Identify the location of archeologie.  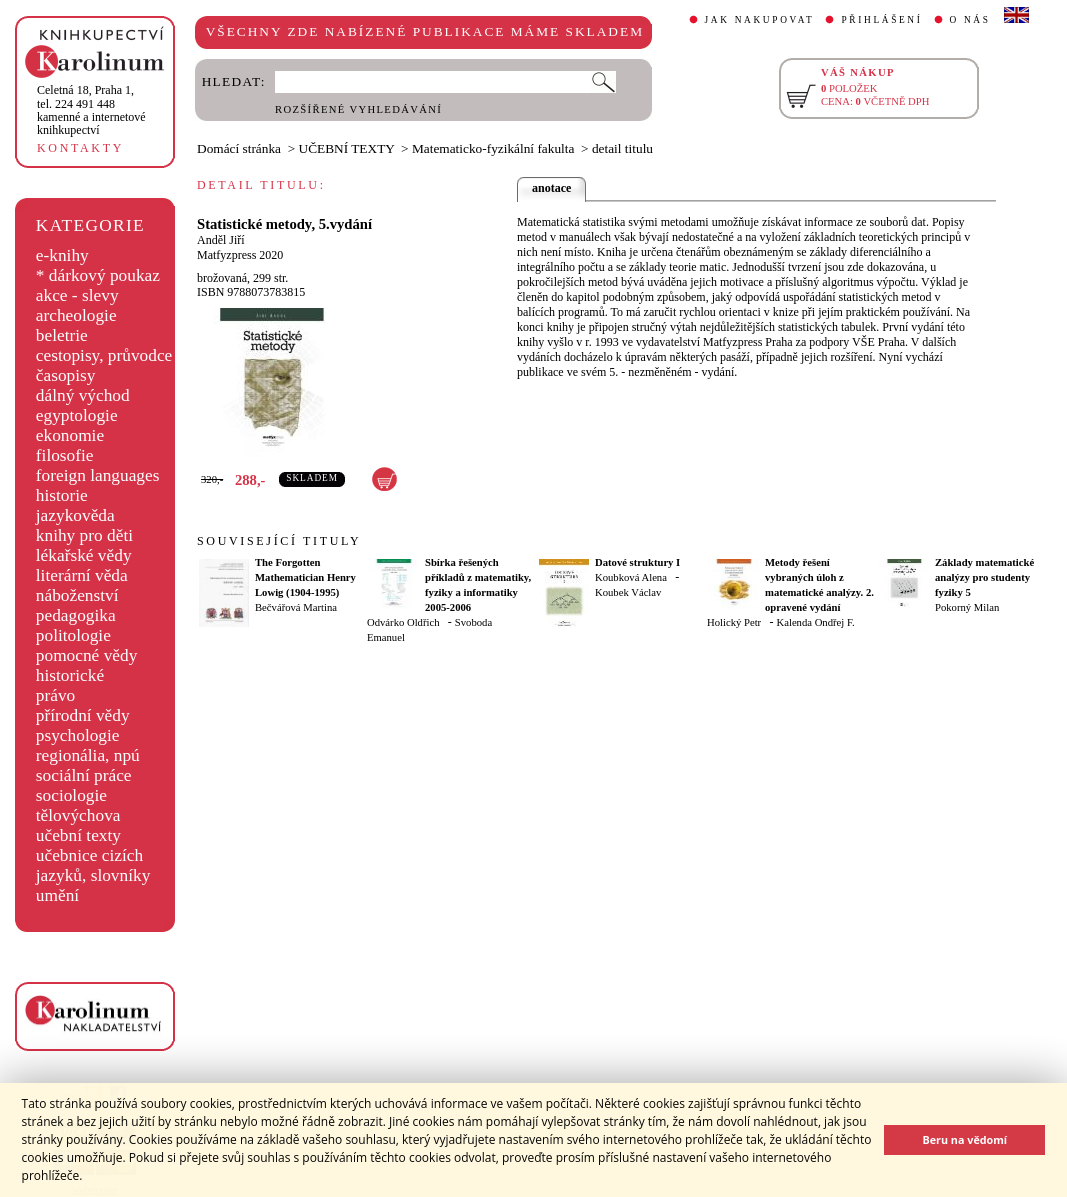
(76, 315).